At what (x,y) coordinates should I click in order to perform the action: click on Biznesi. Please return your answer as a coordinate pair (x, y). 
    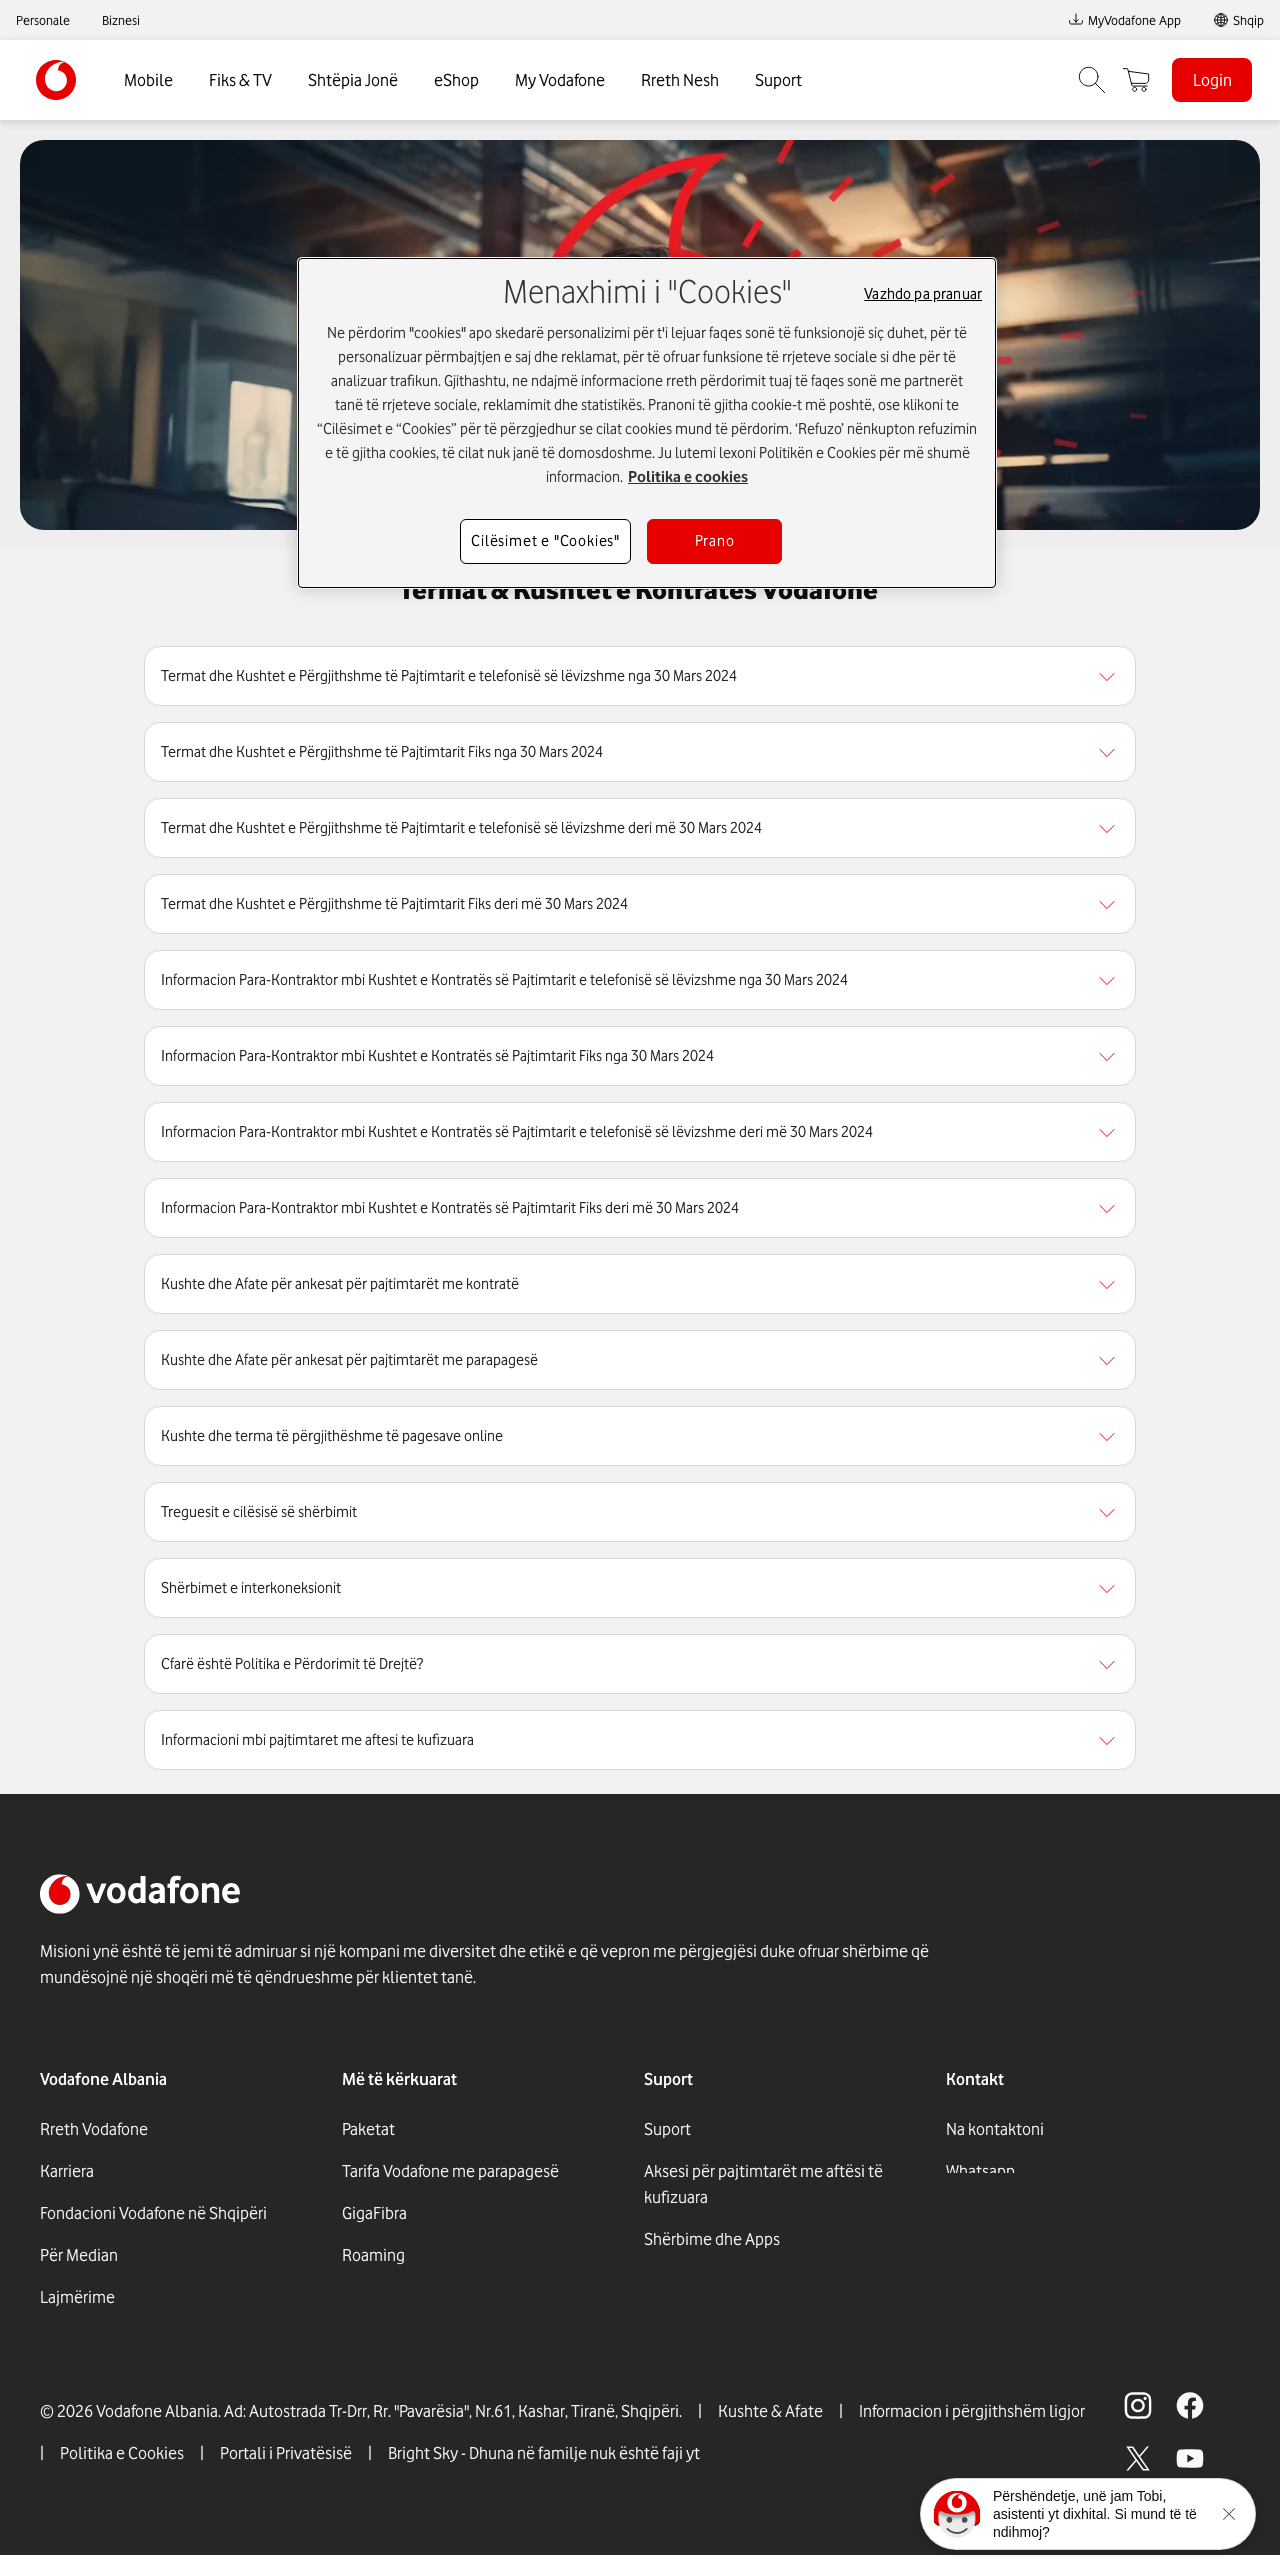
    Looking at the image, I should click on (121, 20).